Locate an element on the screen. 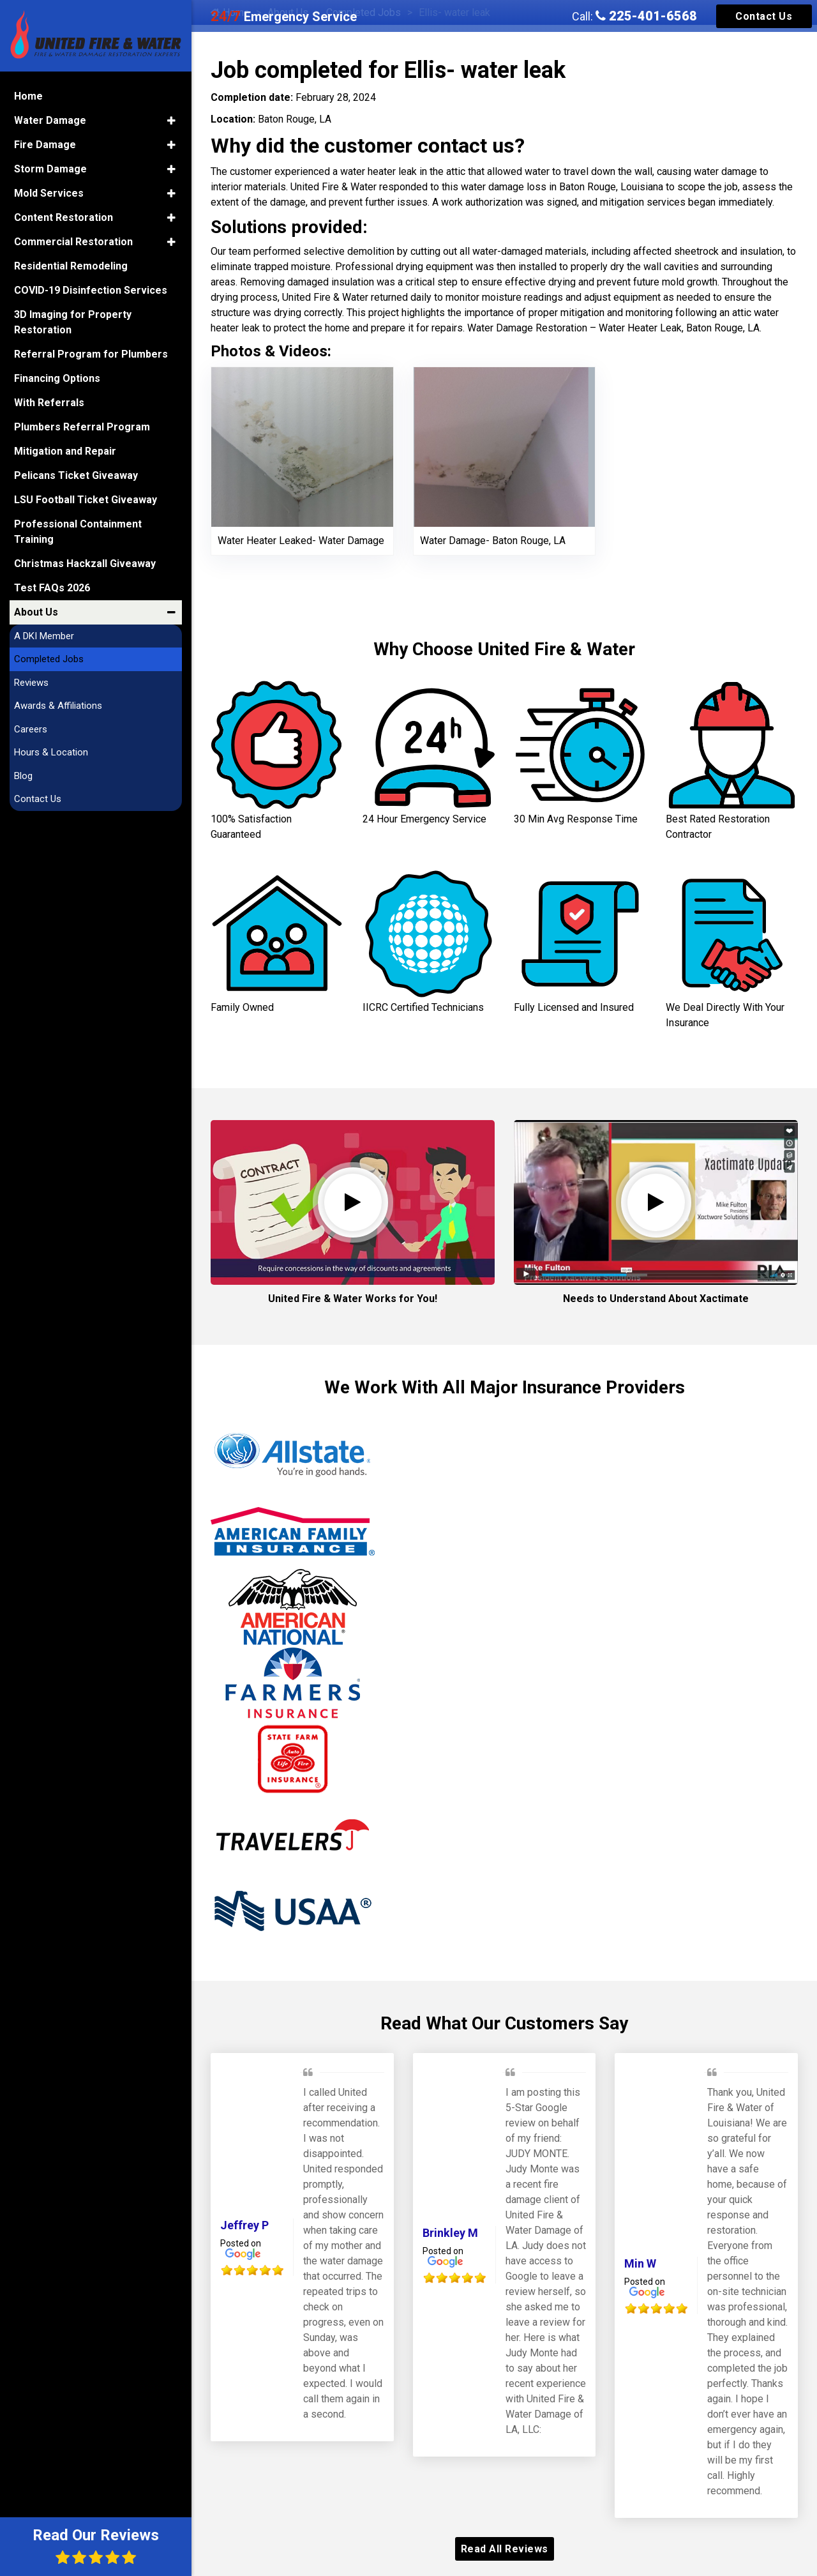 Image resolution: width=817 pixels, height=2576 pixels. Mitigation and Repair is located at coordinates (65, 451).